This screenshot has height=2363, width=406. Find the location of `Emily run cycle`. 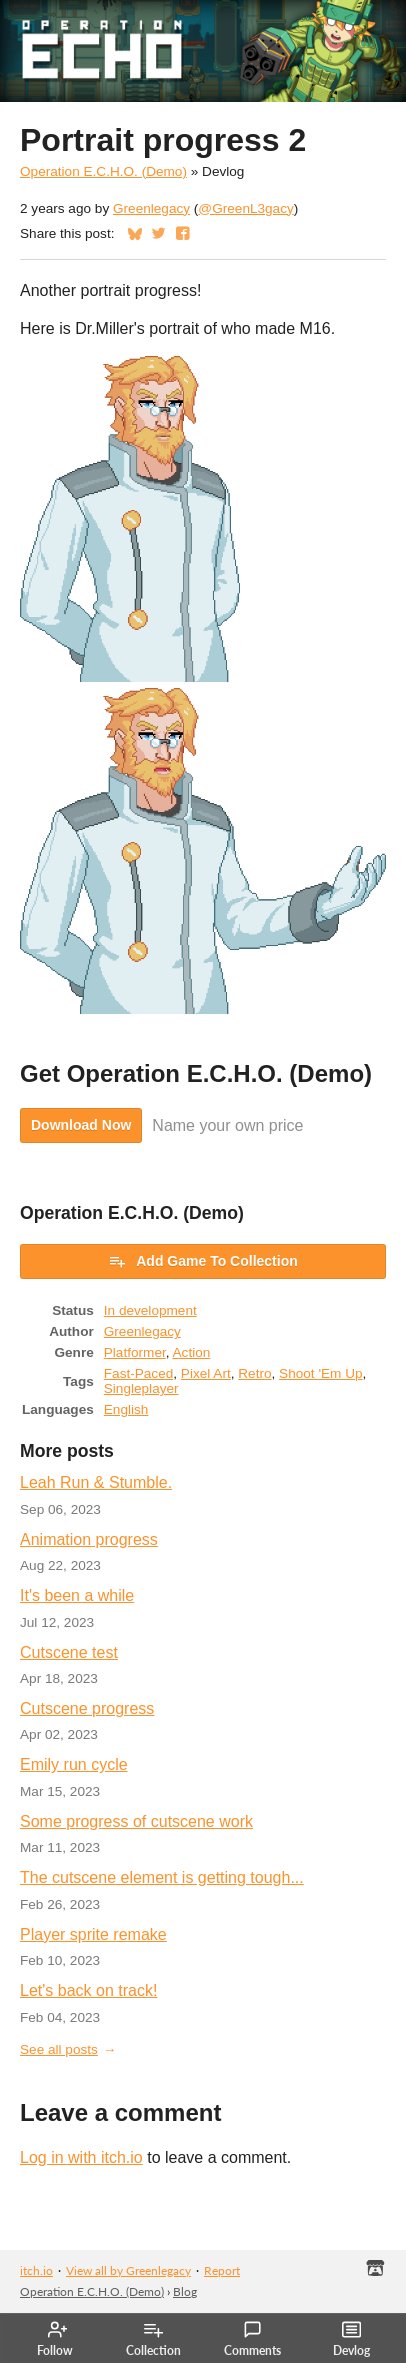

Emily run cycle is located at coordinates (74, 1764).